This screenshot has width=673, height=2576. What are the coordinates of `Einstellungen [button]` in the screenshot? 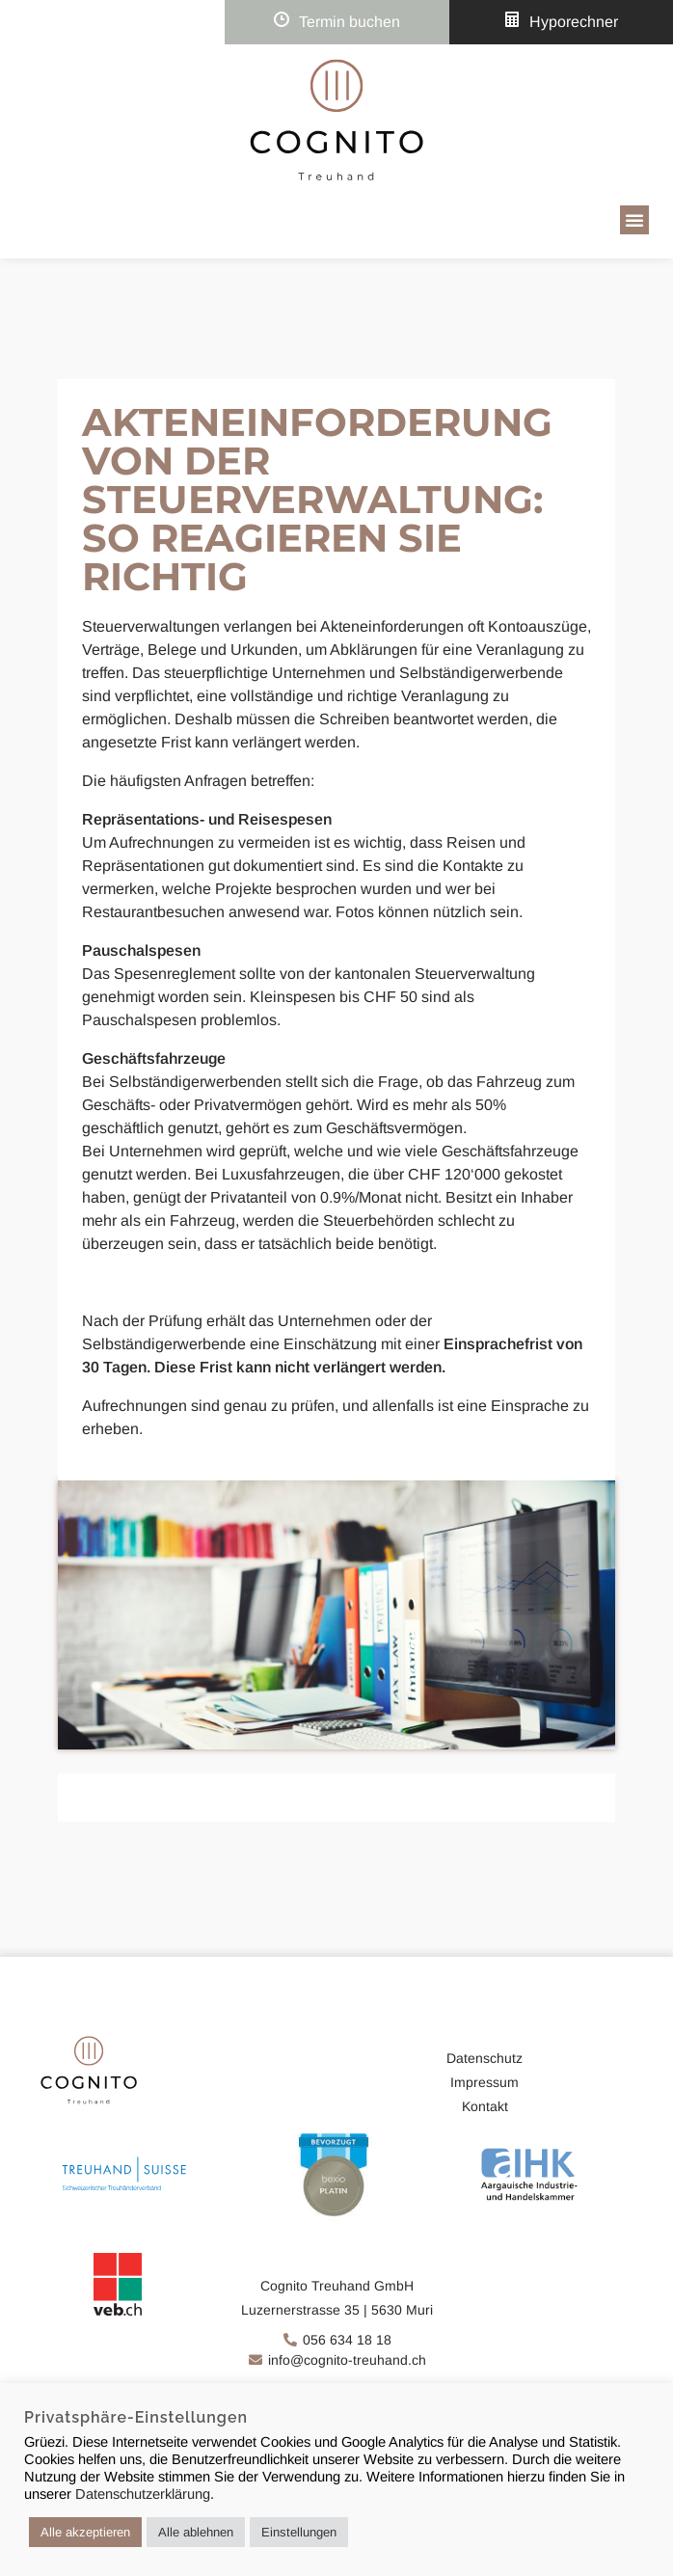 It's located at (298, 2532).